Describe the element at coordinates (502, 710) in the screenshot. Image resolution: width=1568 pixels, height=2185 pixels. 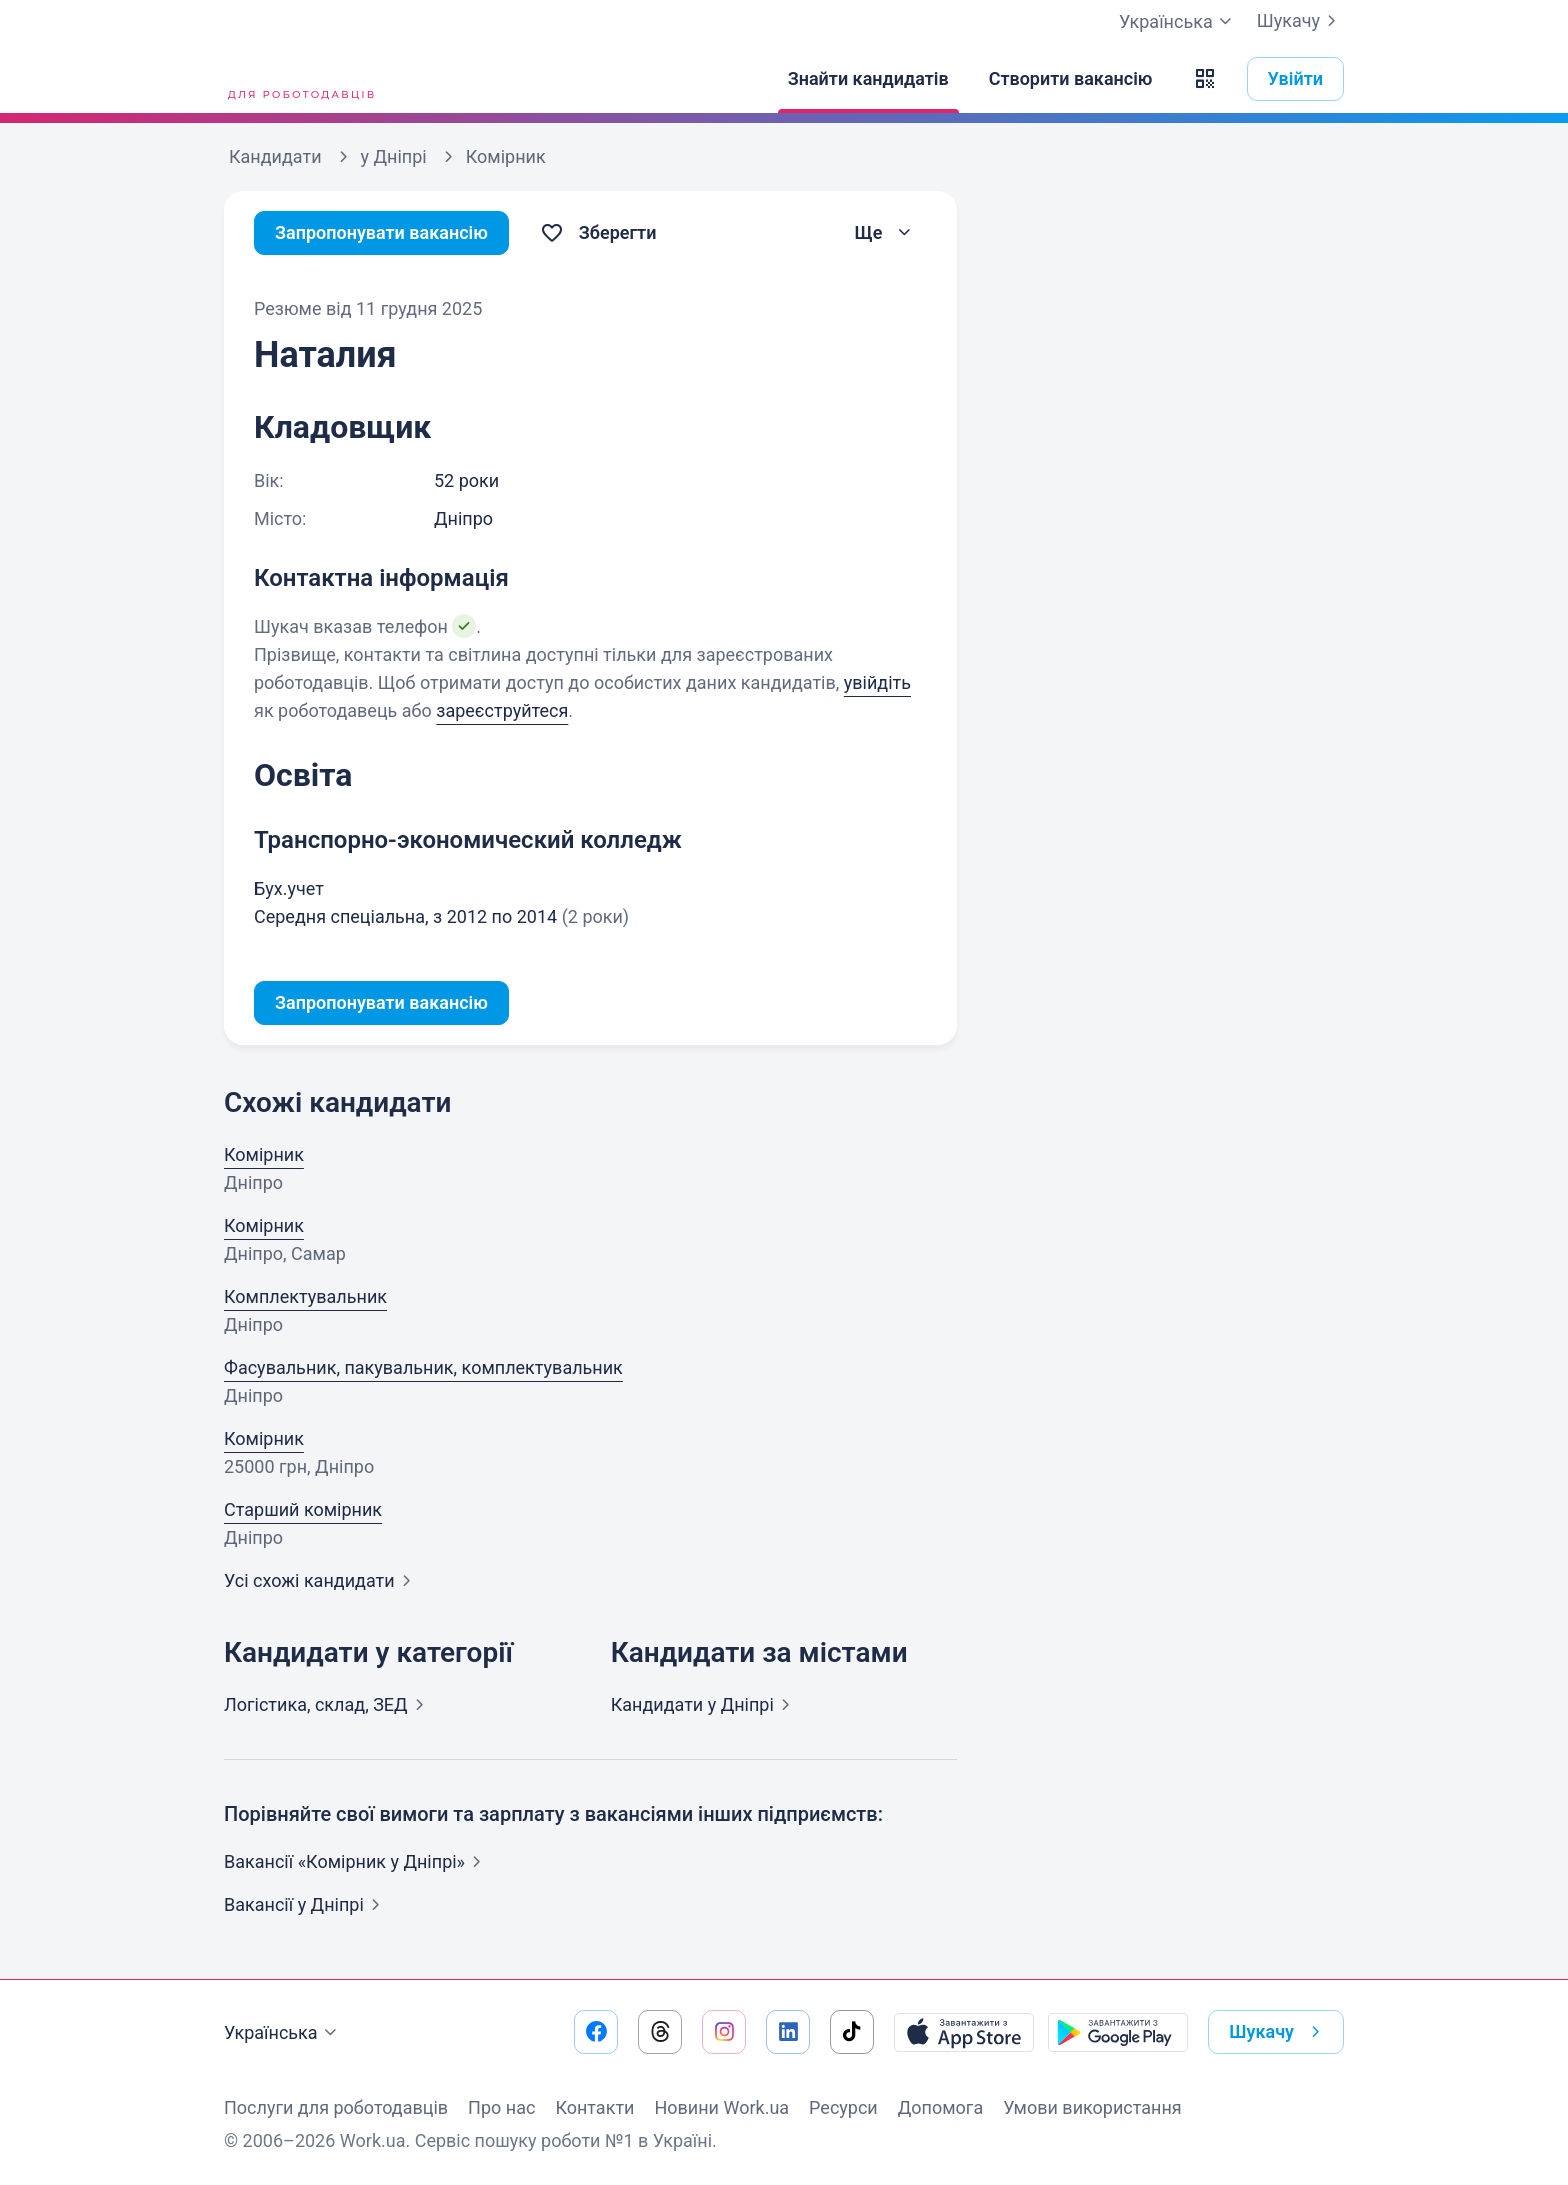
I see `зареєструйтеся` at that location.